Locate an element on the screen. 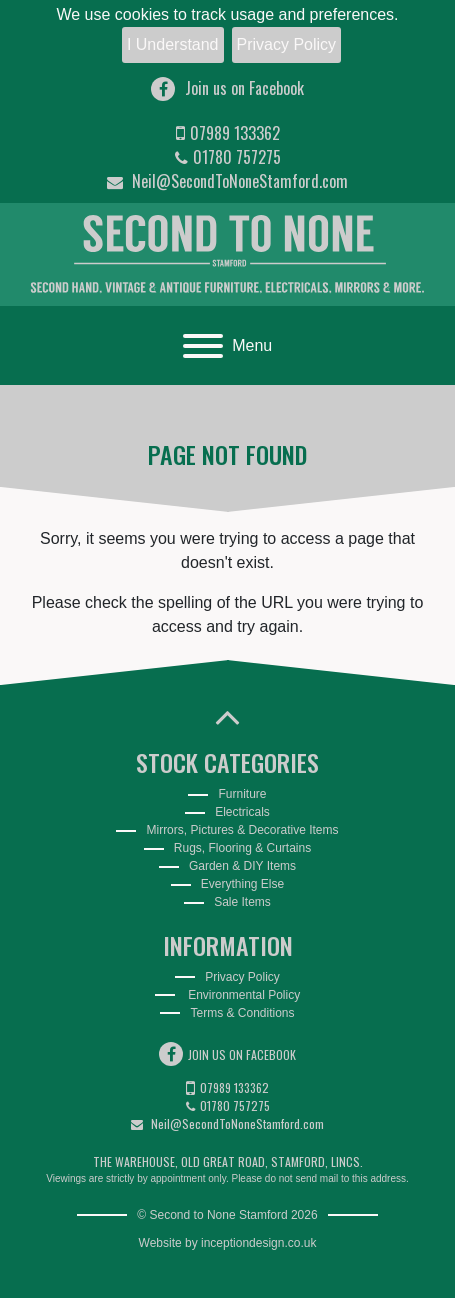  Mirrors, Pictures & Decorative Items is located at coordinates (242, 830).